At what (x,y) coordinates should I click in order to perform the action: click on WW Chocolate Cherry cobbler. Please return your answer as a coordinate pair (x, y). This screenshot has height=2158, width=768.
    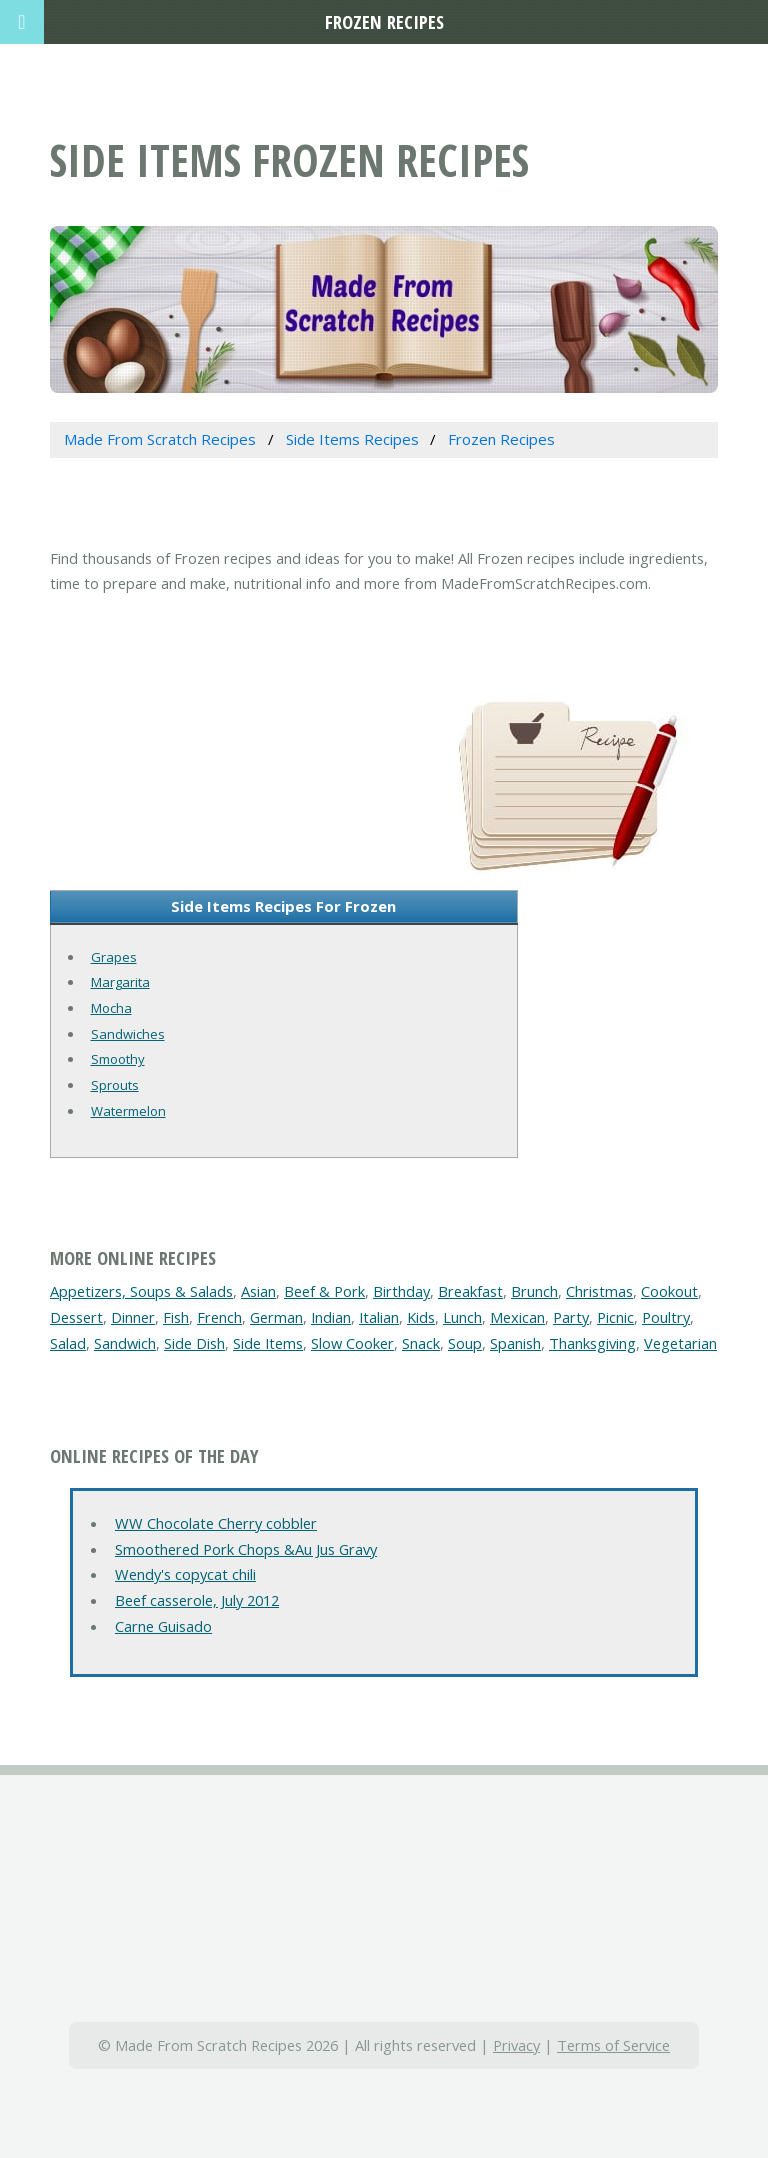
    Looking at the image, I should click on (216, 1523).